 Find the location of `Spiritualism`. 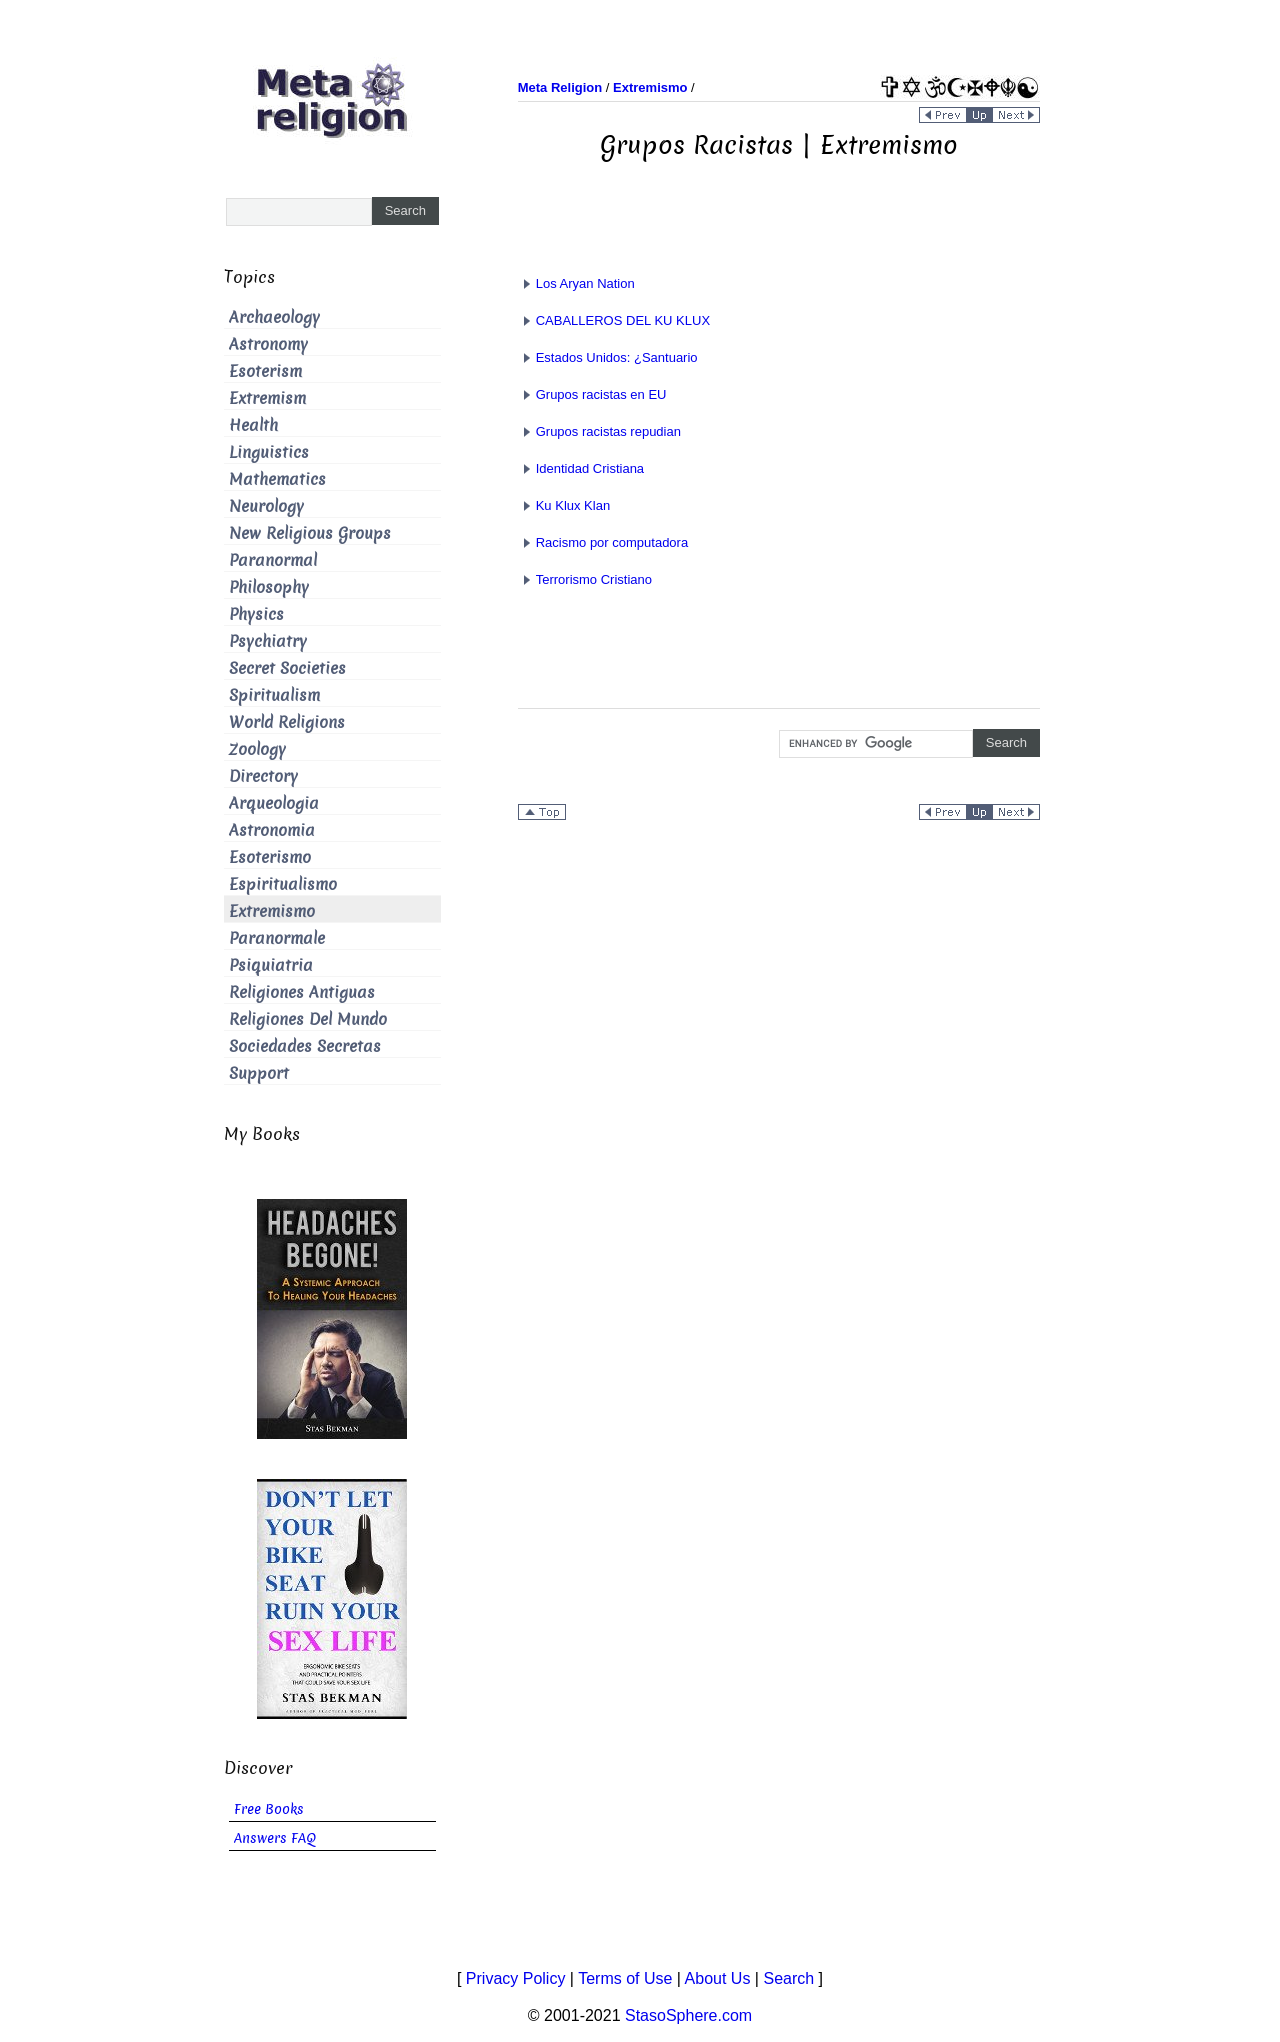

Spiritualism is located at coordinates (274, 695).